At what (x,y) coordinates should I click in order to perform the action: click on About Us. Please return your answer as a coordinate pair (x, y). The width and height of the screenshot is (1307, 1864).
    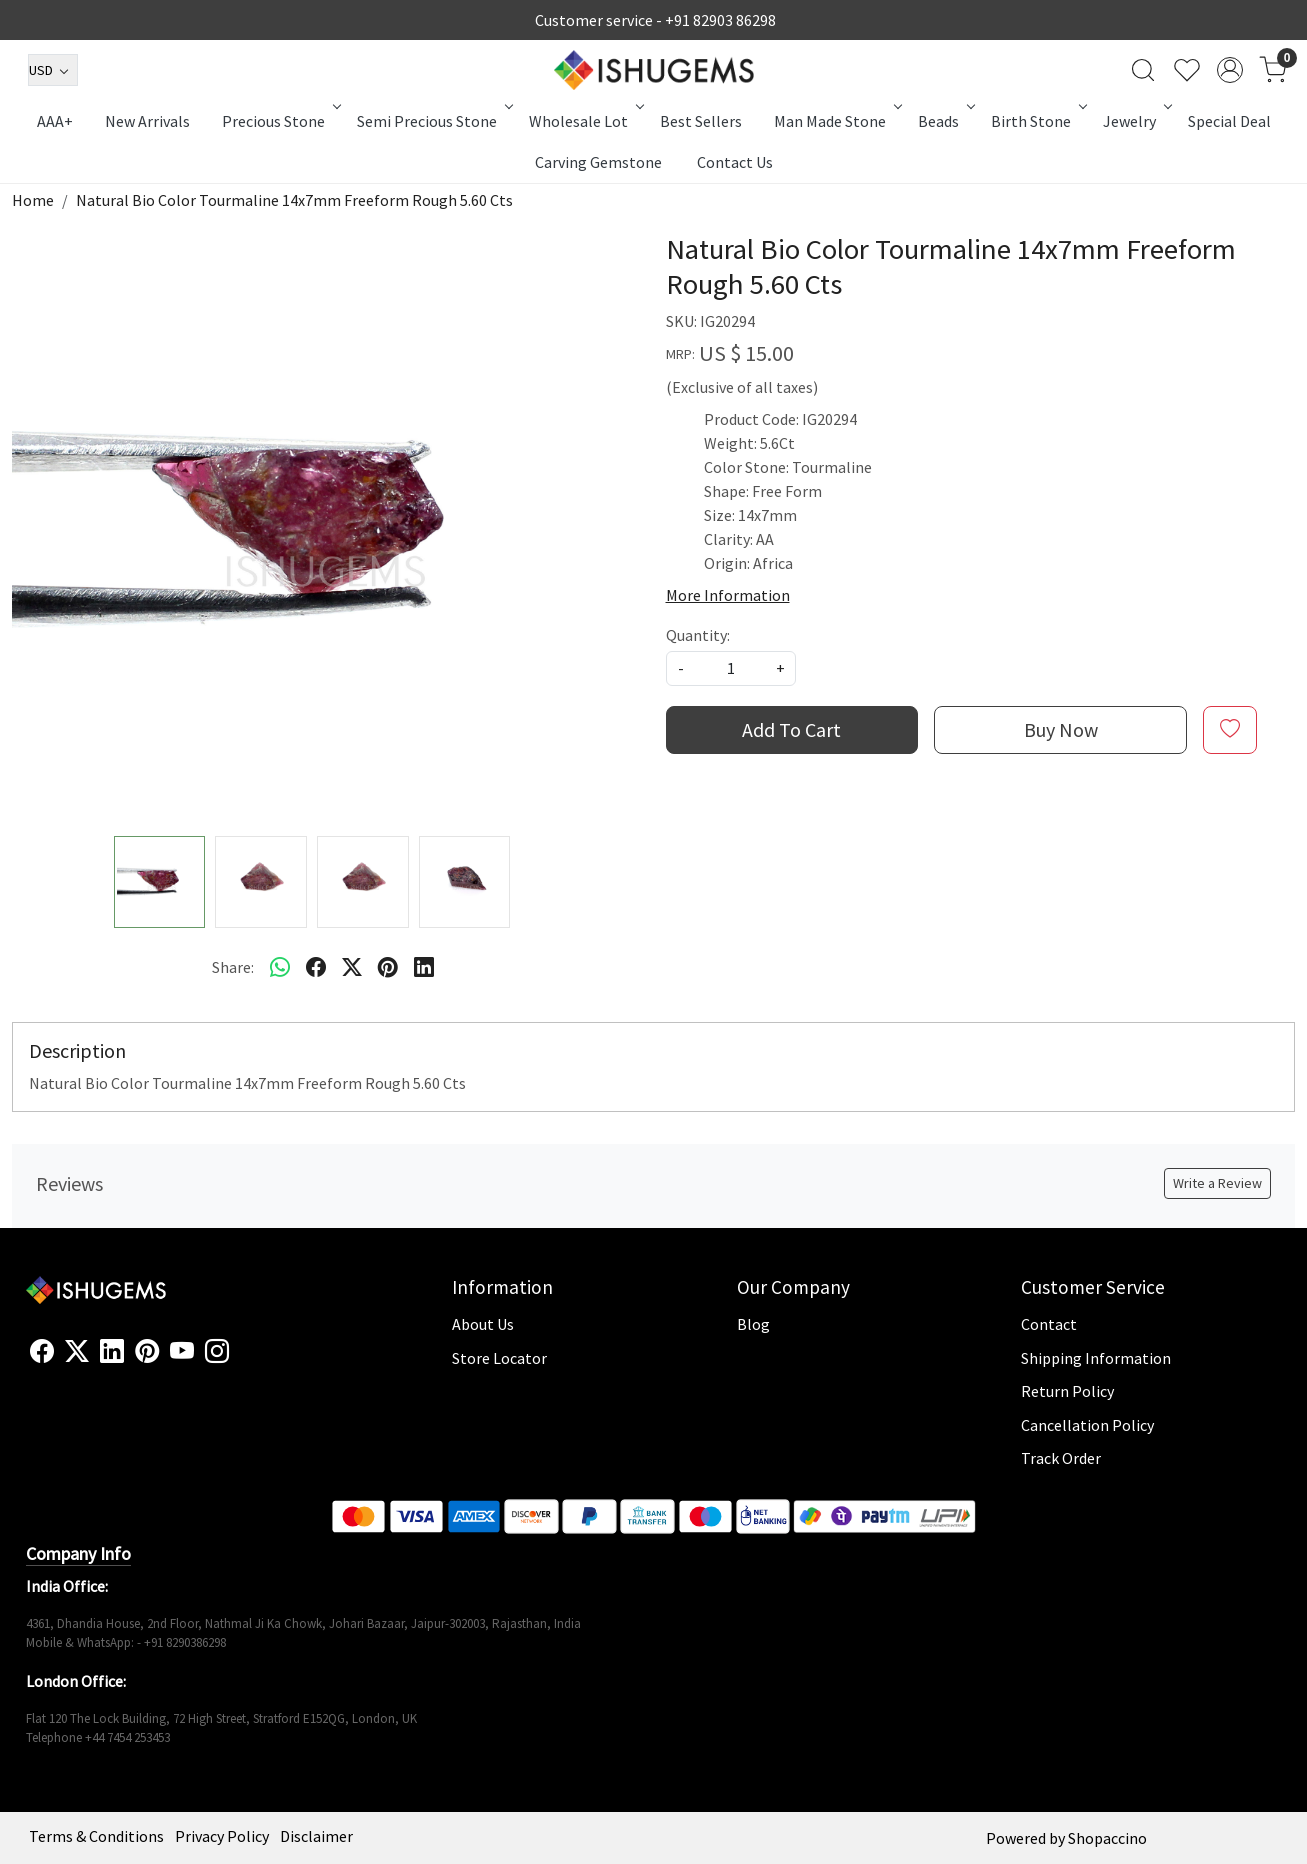
    Looking at the image, I should click on (483, 1324).